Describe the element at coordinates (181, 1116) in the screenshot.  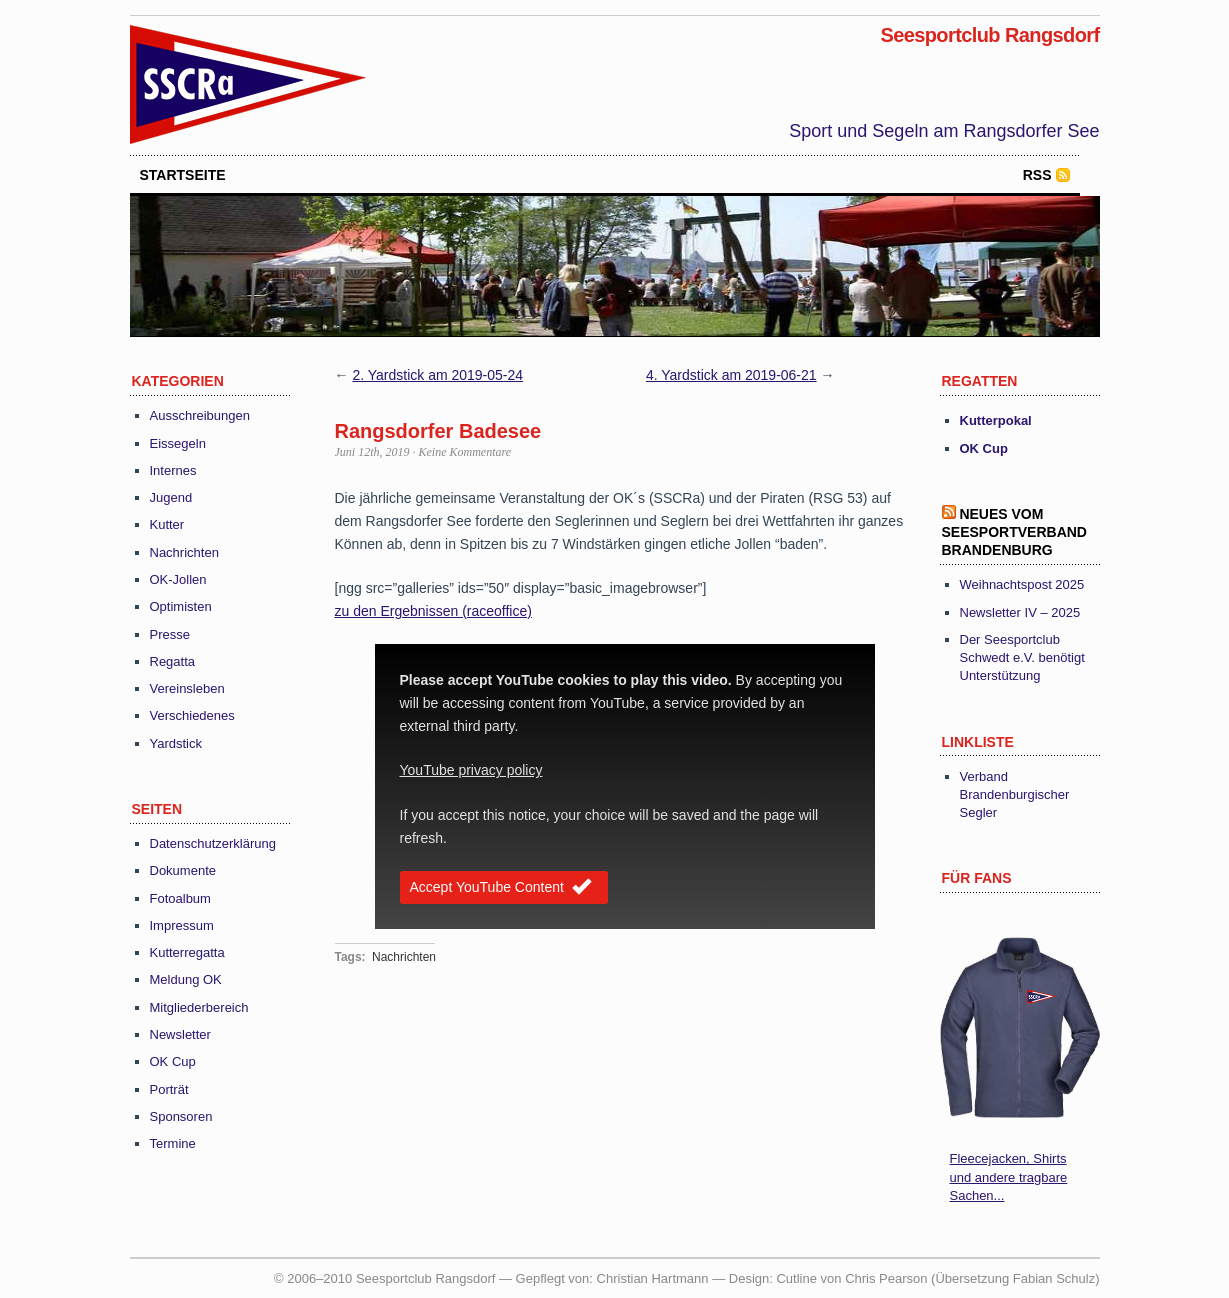
I see `Sponsoren` at that location.